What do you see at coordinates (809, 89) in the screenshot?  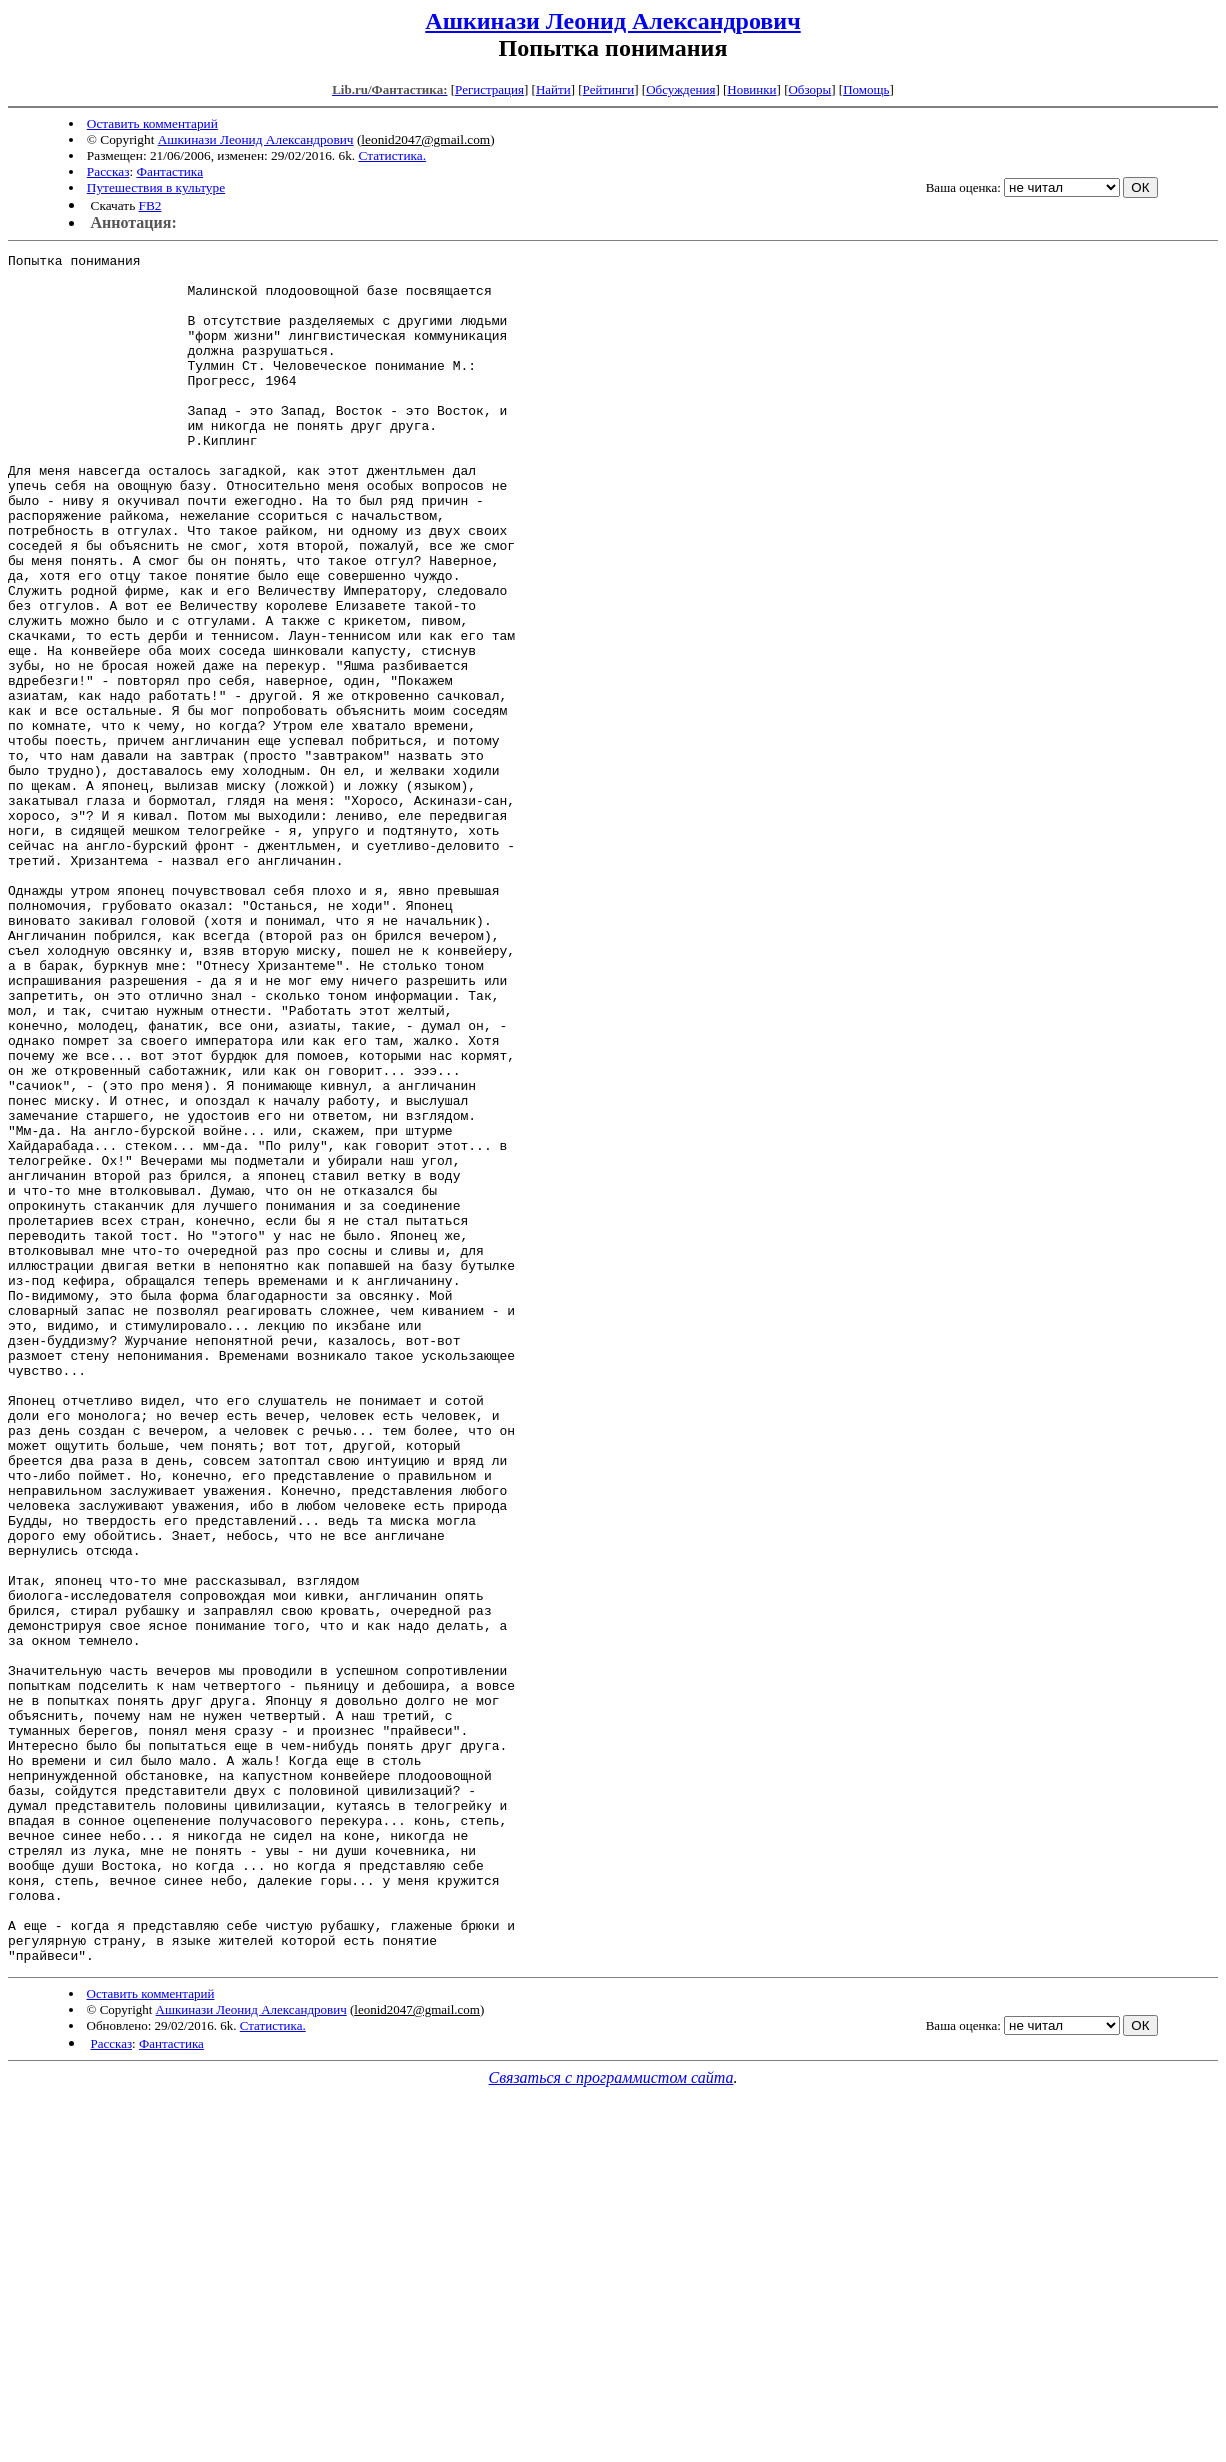 I see `Обзоры` at bounding box center [809, 89].